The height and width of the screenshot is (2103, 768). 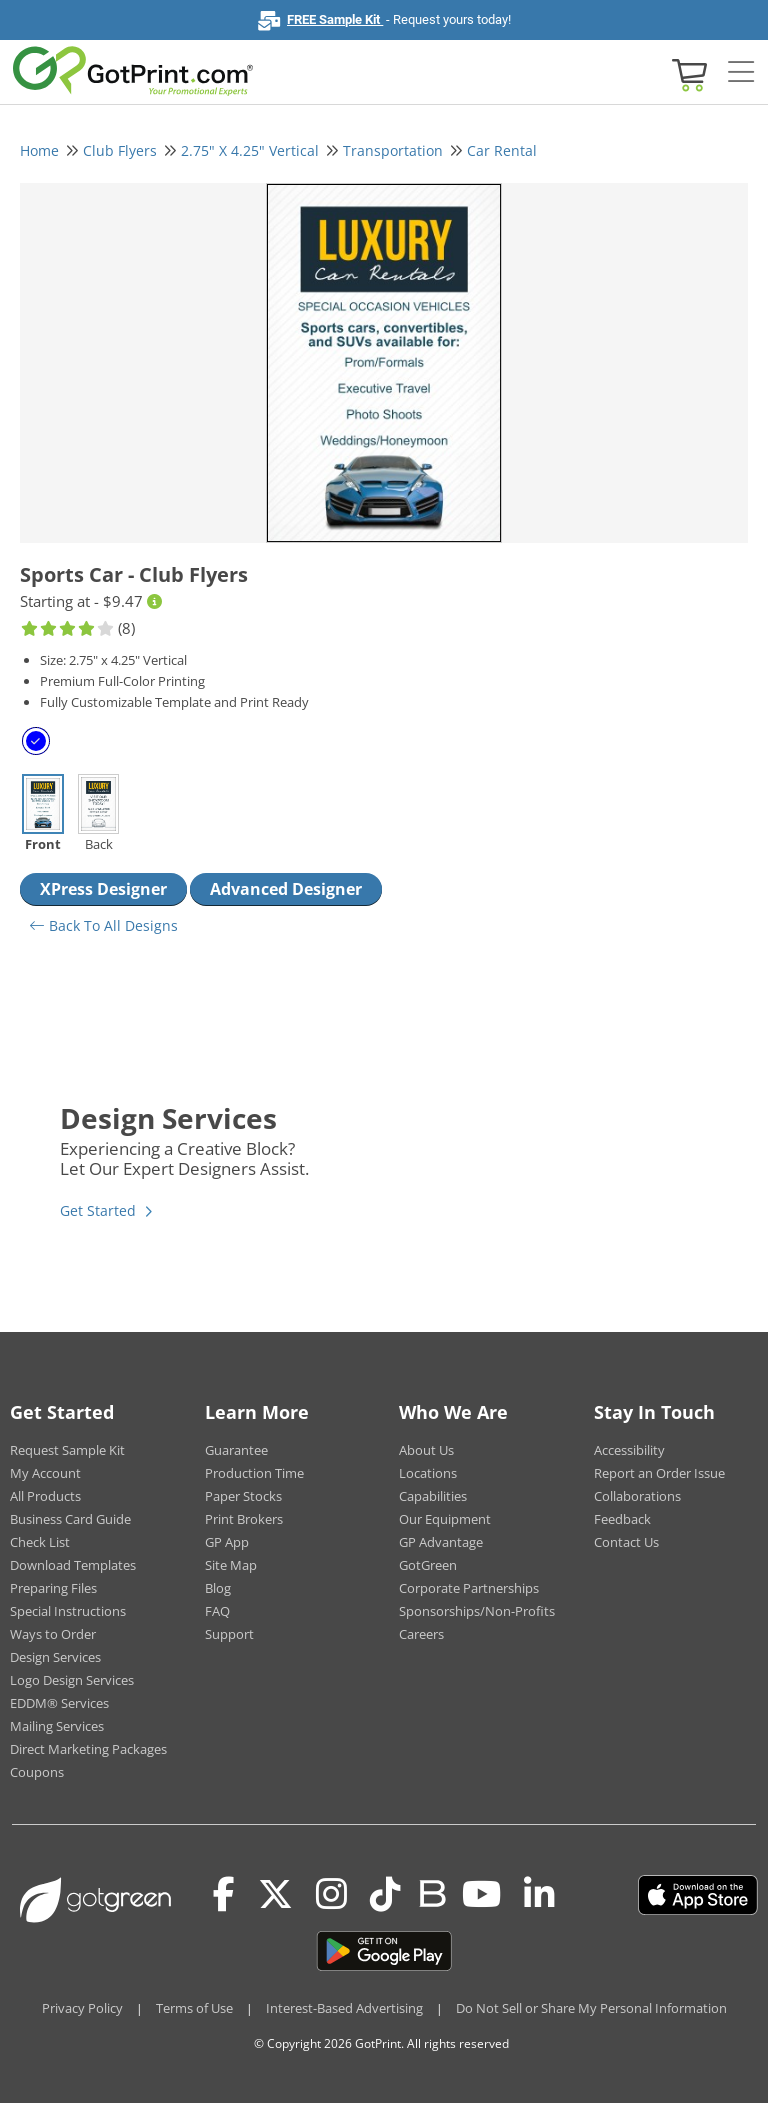 What do you see at coordinates (194, 2008) in the screenshot?
I see `Terms of Use` at bounding box center [194, 2008].